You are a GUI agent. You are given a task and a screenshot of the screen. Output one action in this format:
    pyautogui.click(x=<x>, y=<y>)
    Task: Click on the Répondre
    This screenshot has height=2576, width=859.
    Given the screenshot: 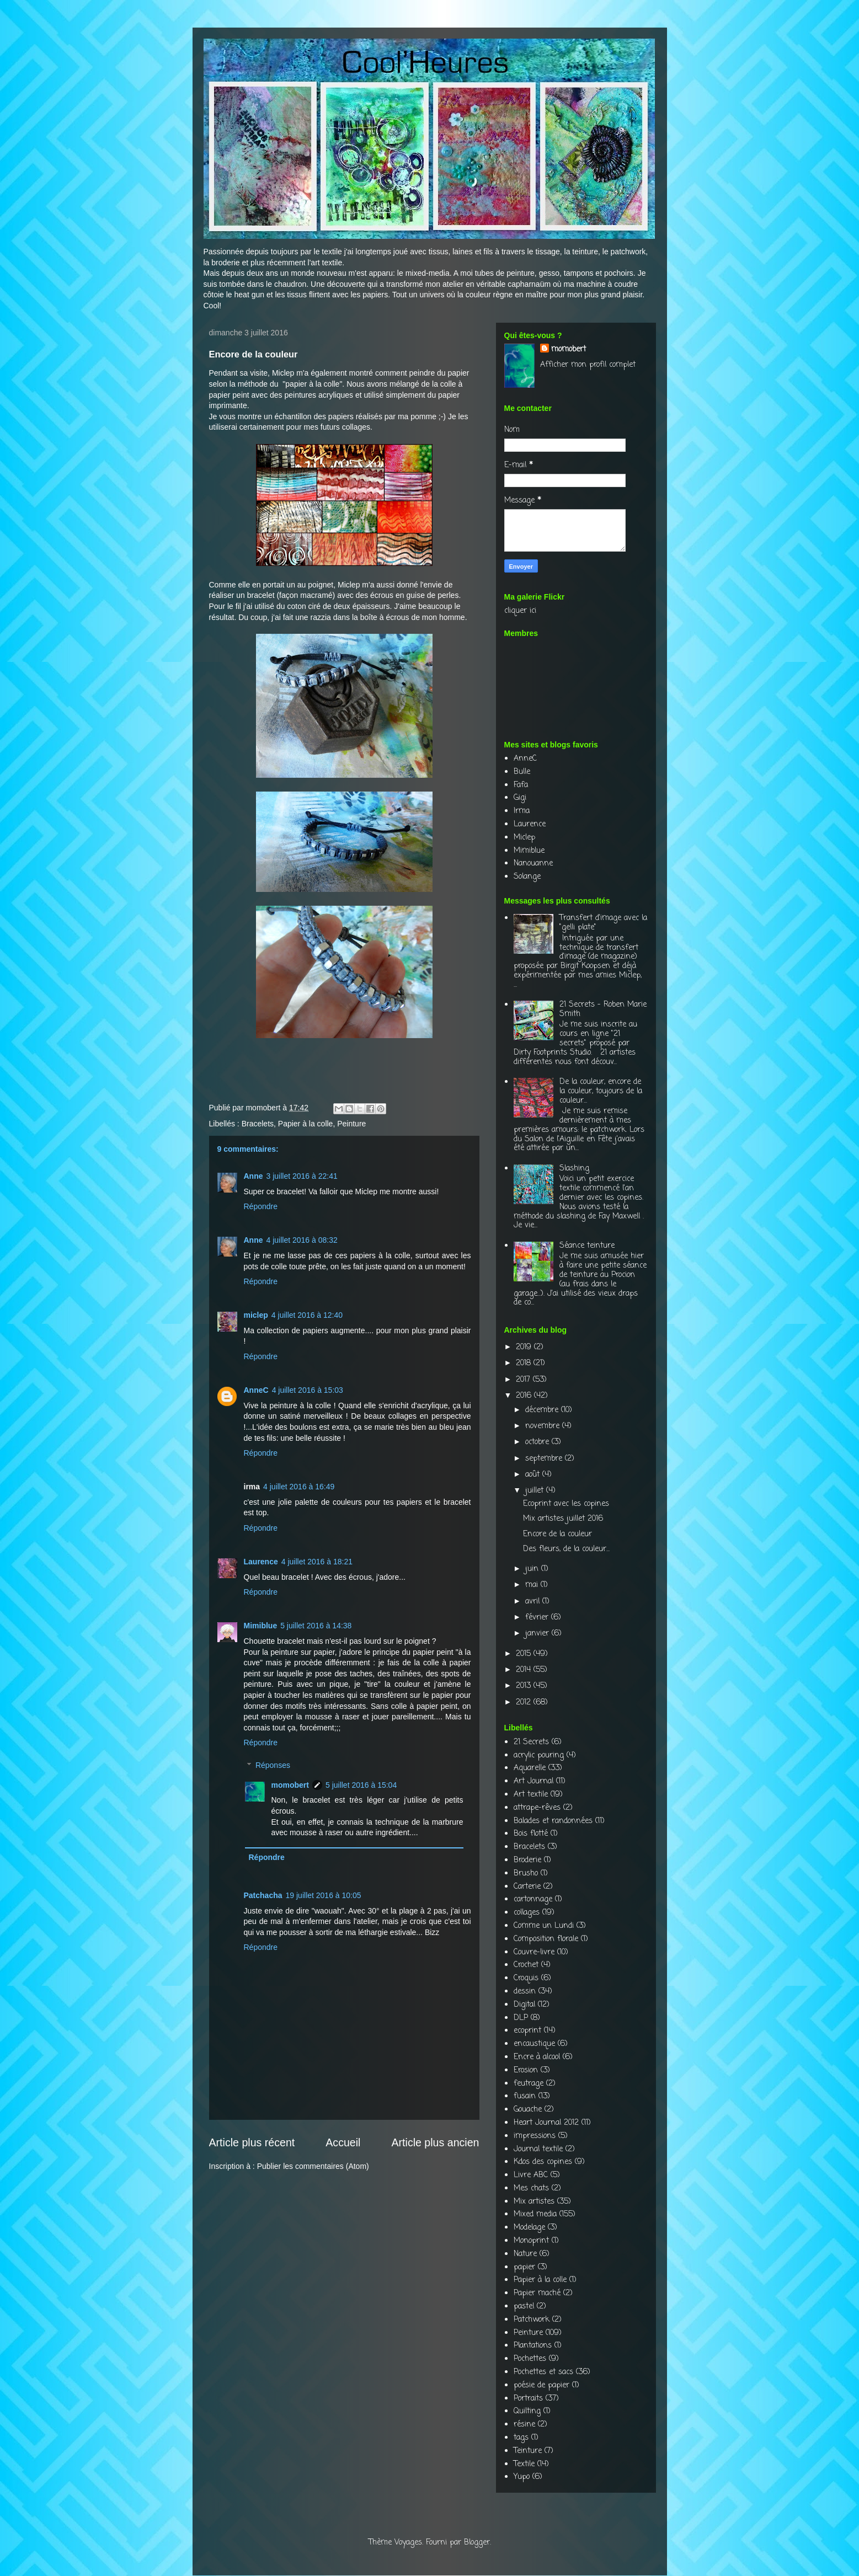 What is the action you would take?
    pyautogui.click(x=261, y=1206)
    